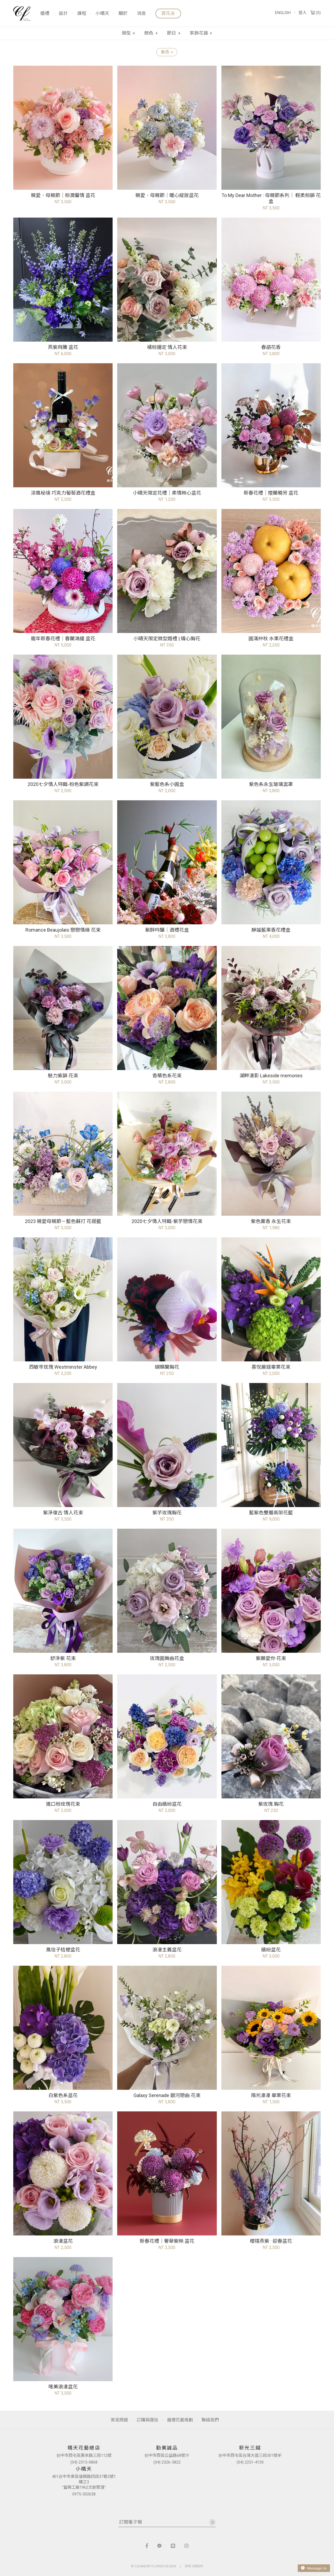 This screenshot has height=2576, width=334. I want to click on 婚禮花藝規劃, so click(180, 2419).